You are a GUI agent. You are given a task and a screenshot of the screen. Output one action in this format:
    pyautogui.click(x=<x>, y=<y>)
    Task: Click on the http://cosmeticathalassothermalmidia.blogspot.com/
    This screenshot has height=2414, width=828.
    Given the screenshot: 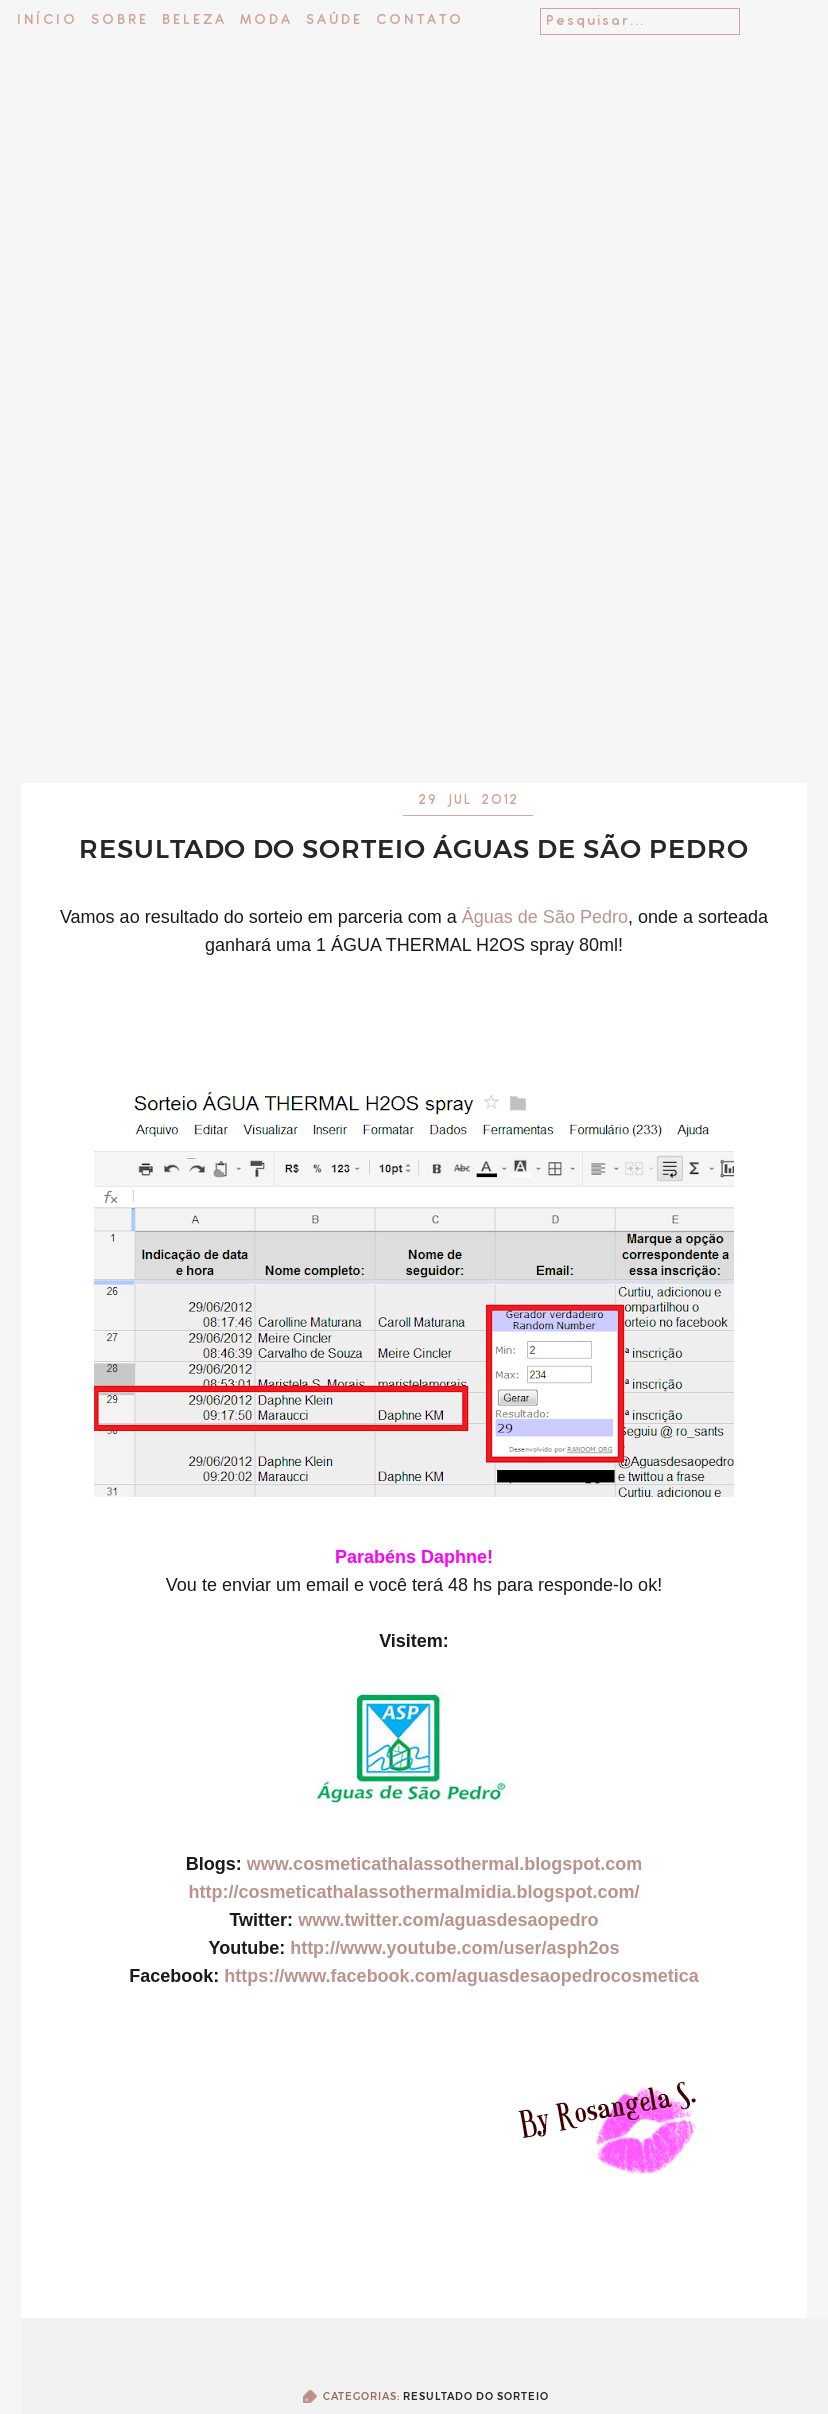 What is the action you would take?
    pyautogui.click(x=413, y=1892)
    